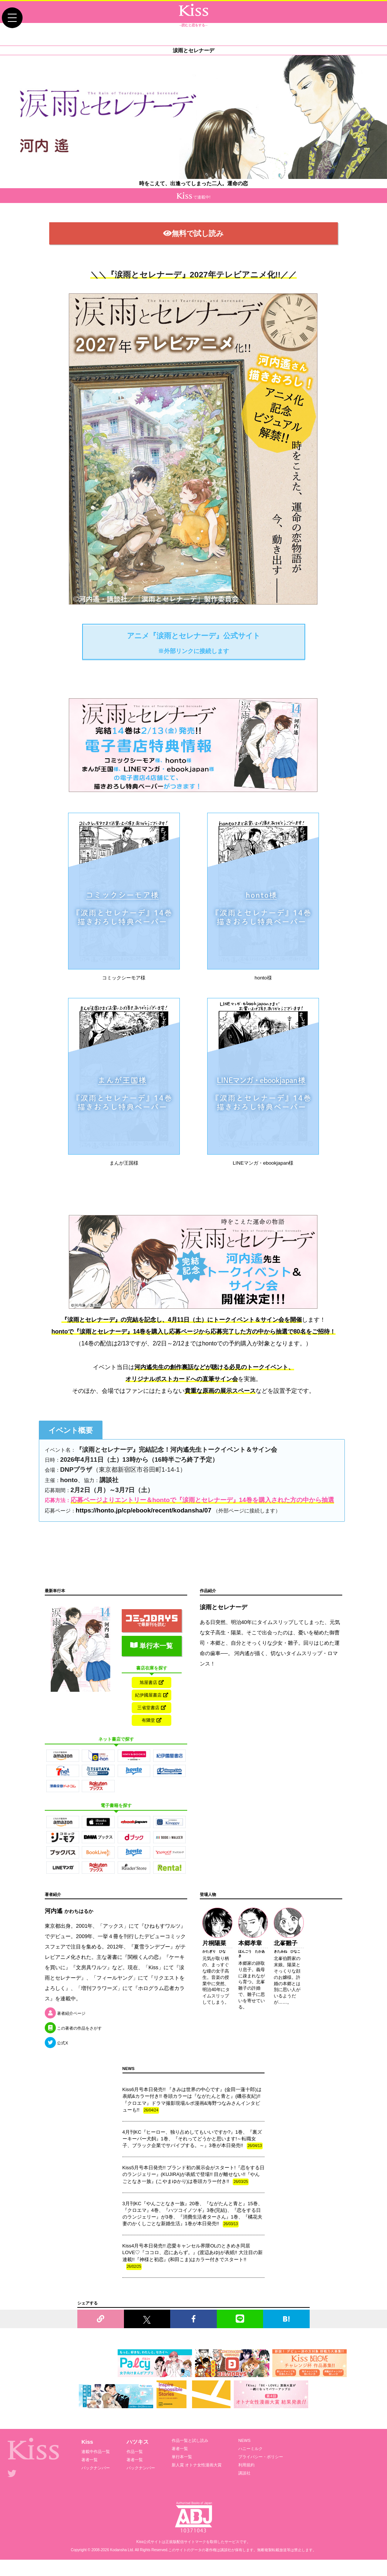 The width and height of the screenshot is (387, 2576). Describe the element at coordinates (244, 2489) in the screenshot. I see `講談社` at that location.